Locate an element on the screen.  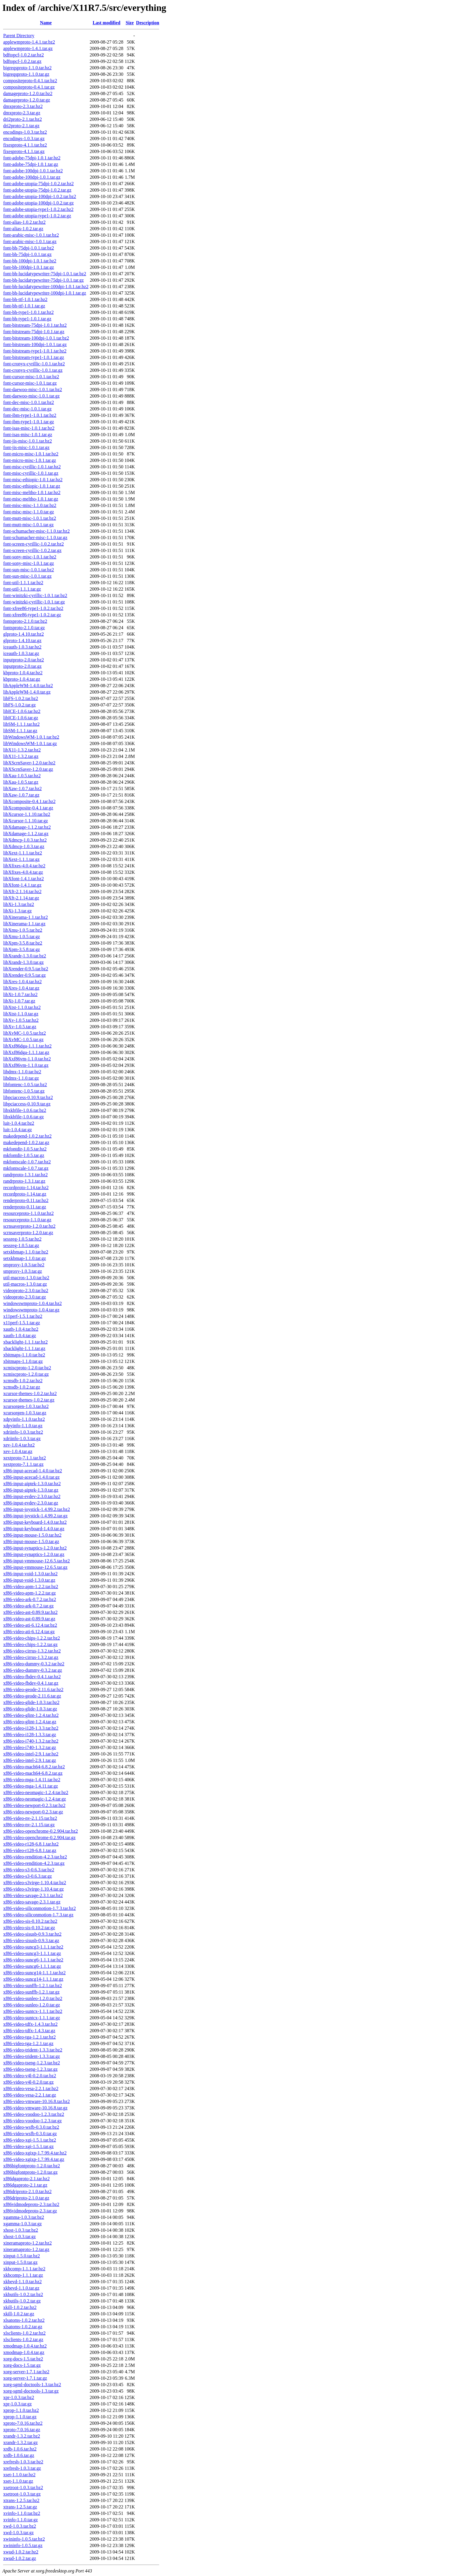
fontsproto-2.1.0.tar.bz2 is located at coordinates (25, 621).